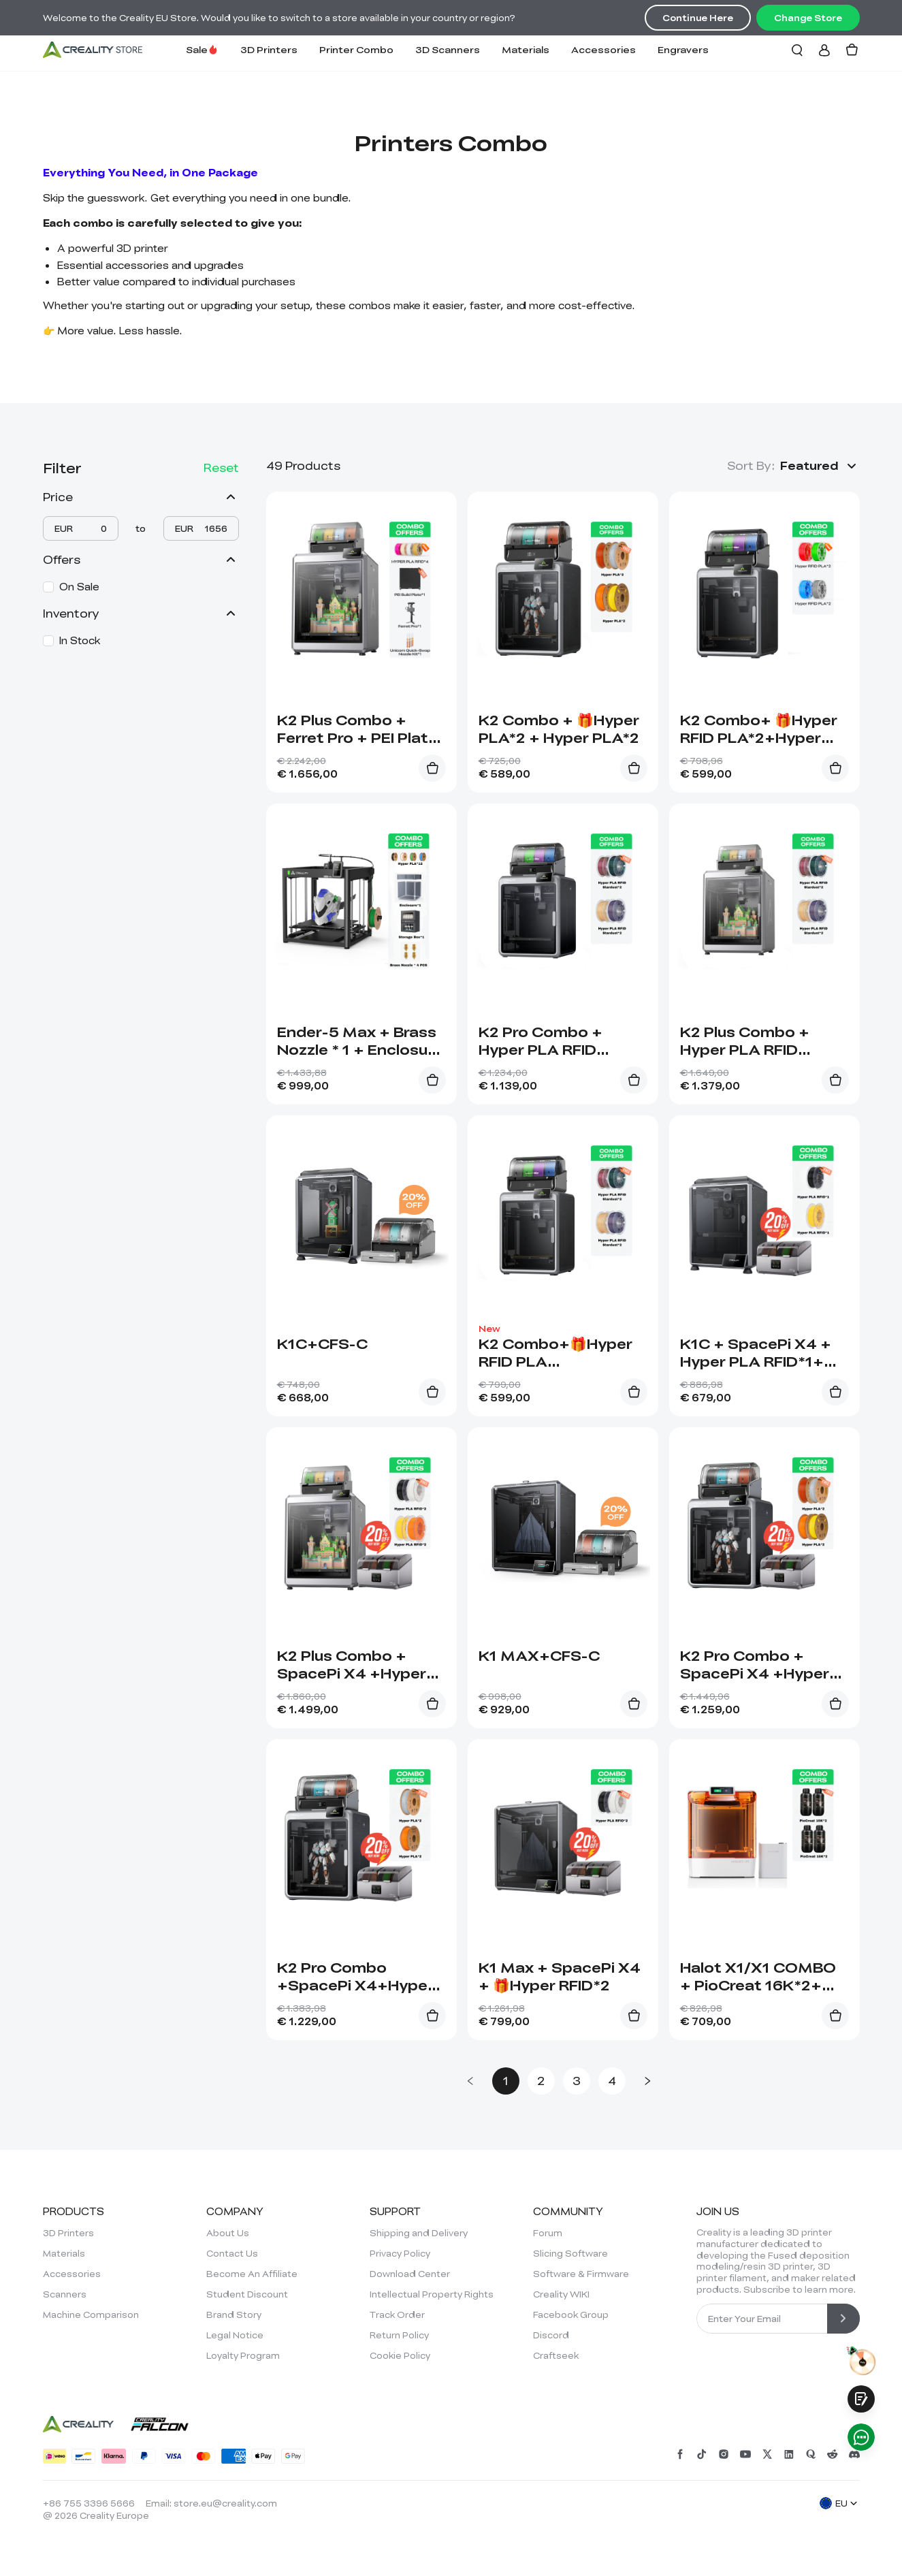  Describe the element at coordinates (227, 2233) in the screenshot. I see `About Us` at that location.